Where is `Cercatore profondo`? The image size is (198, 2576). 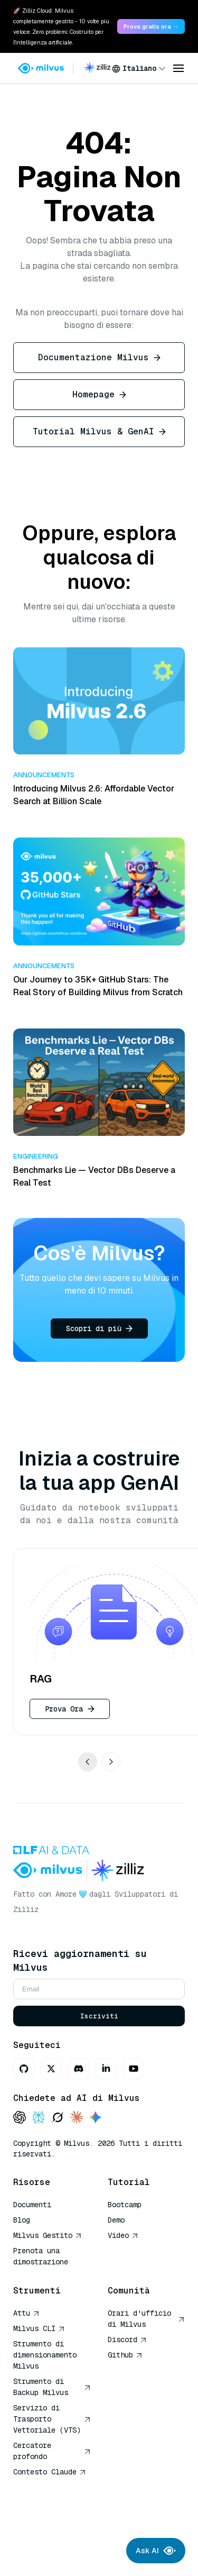 Cercatore profondo is located at coordinates (52, 2451).